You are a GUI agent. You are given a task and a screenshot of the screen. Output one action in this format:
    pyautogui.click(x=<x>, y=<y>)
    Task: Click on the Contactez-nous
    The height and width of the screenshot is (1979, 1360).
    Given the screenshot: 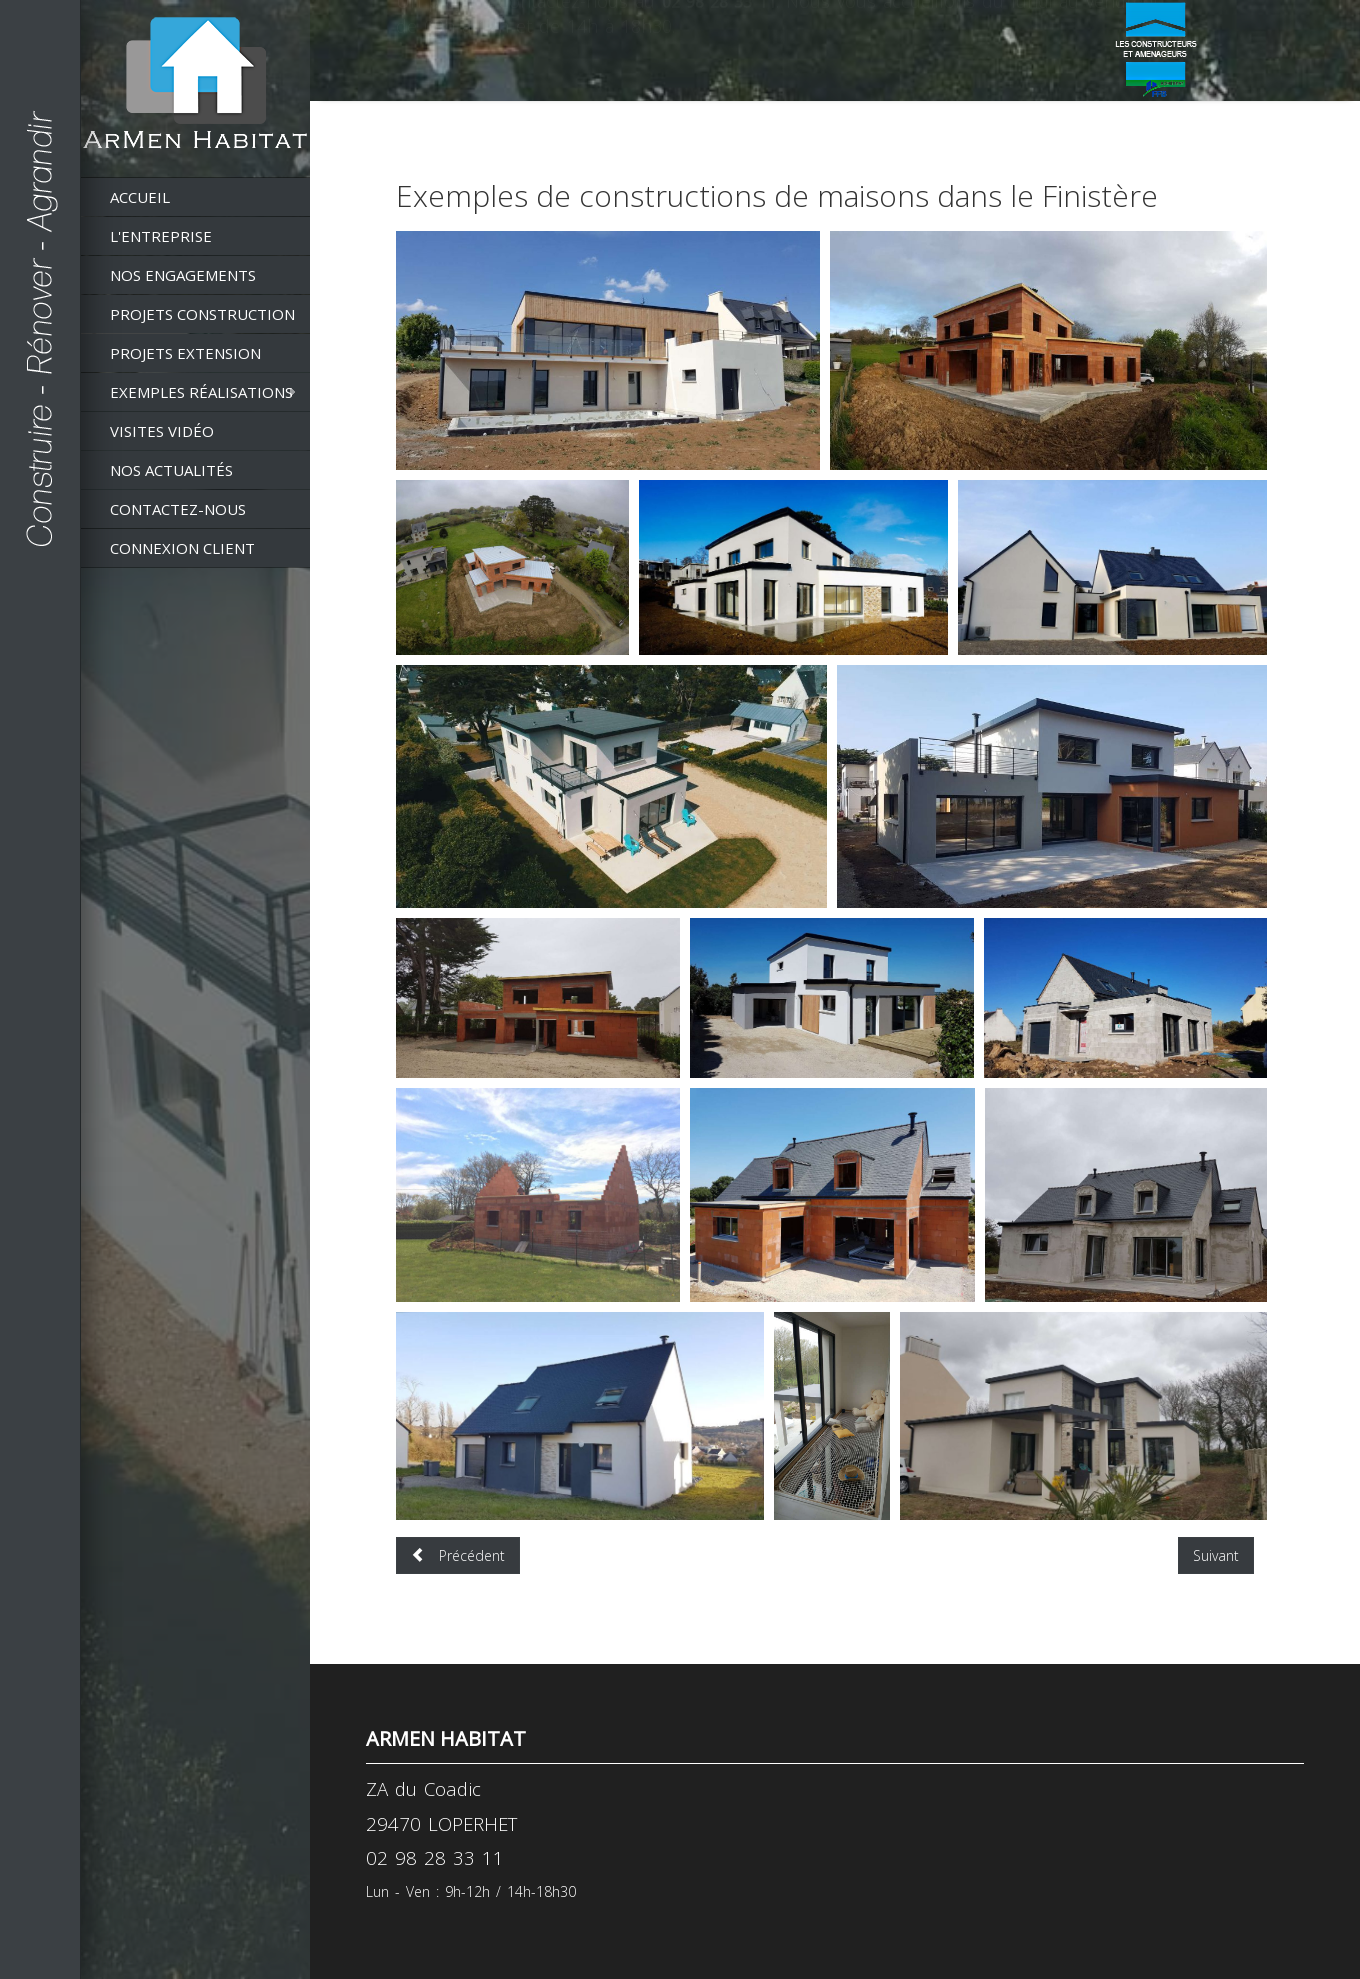 What is the action you would take?
    pyautogui.click(x=178, y=509)
    